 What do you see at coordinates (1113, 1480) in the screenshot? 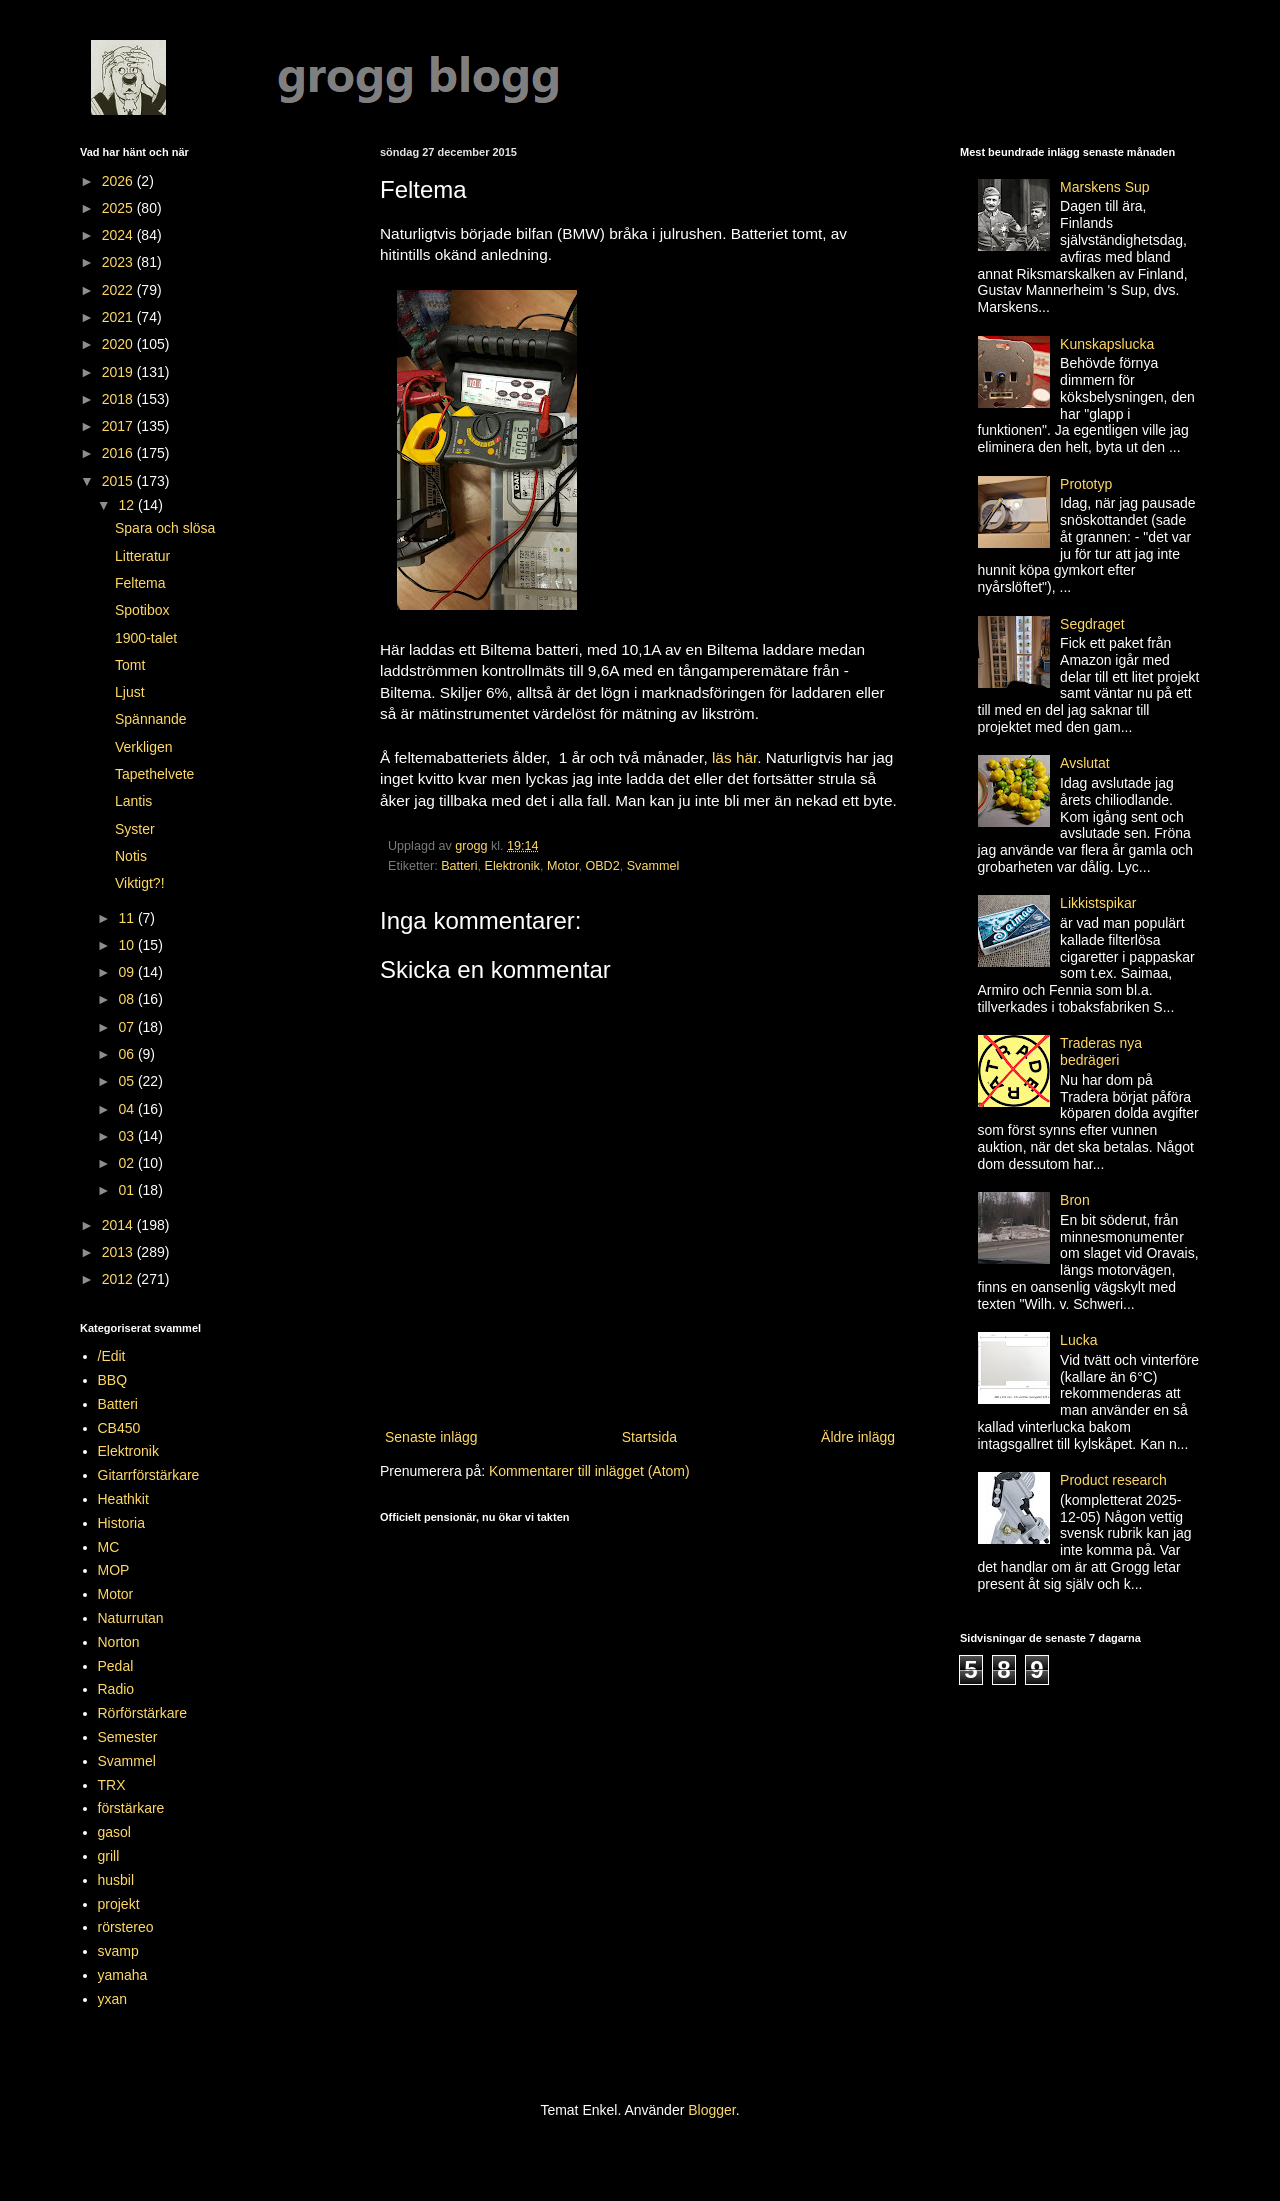
I see `Product research` at bounding box center [1113, 1480].